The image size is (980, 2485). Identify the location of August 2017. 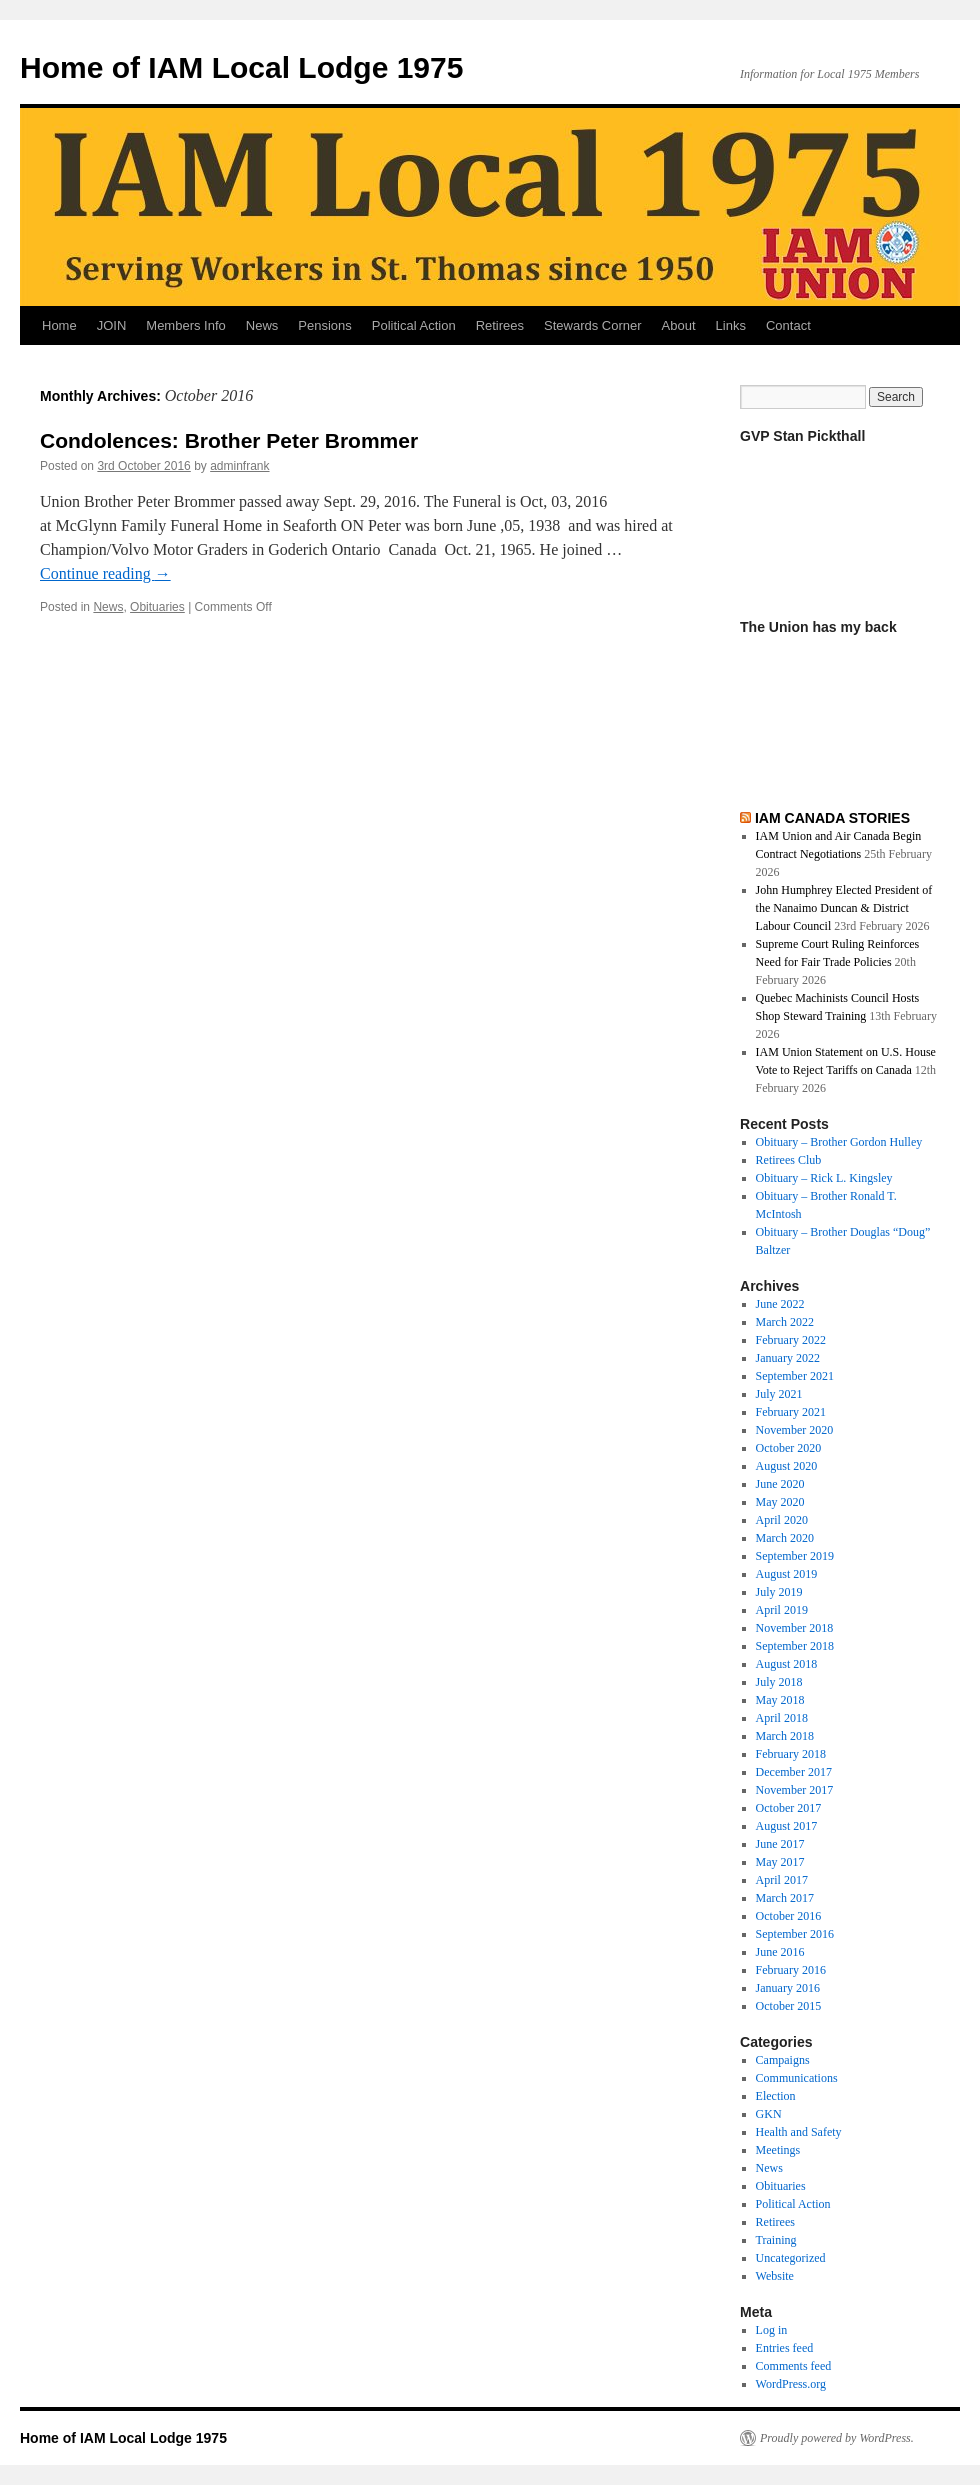
(787, 1826).